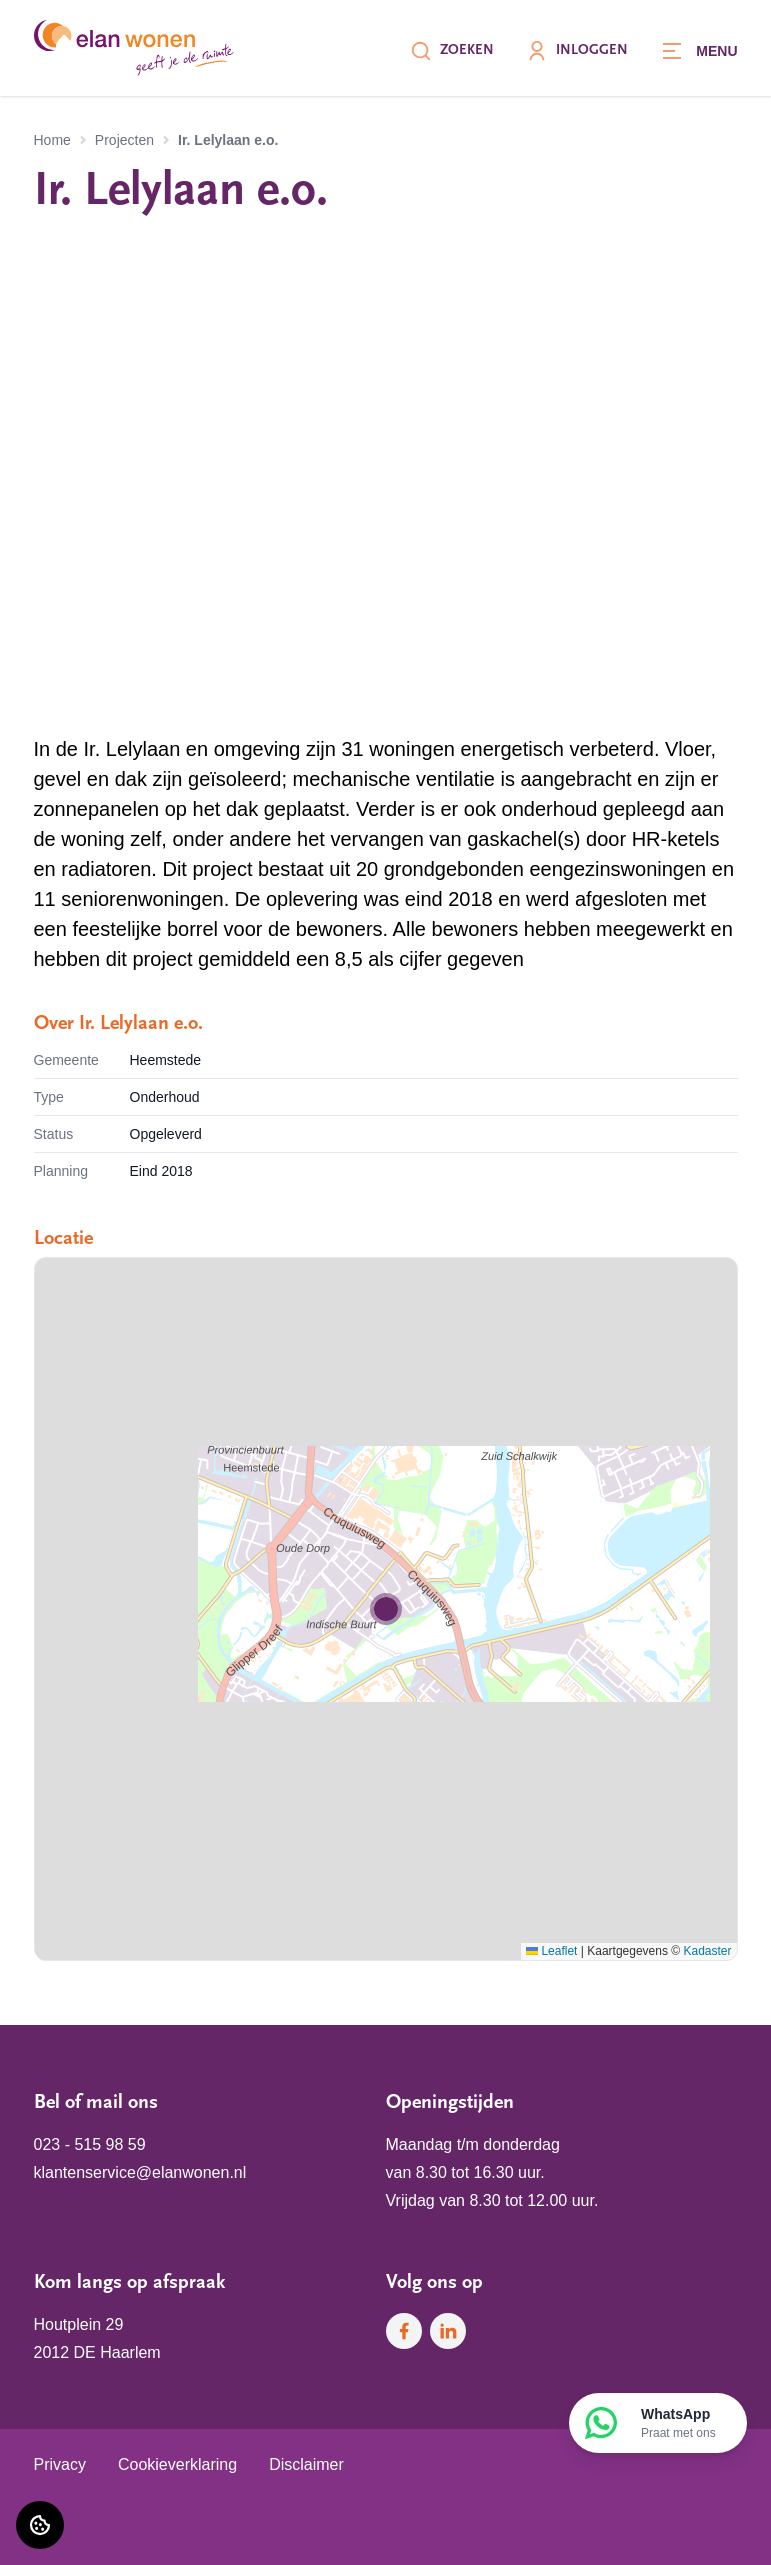 Image resolution: width=771 pixels, height=2565 pixels. Describe the element at coordinates (52, 140) in the screenshot. I see `Home` at that location.